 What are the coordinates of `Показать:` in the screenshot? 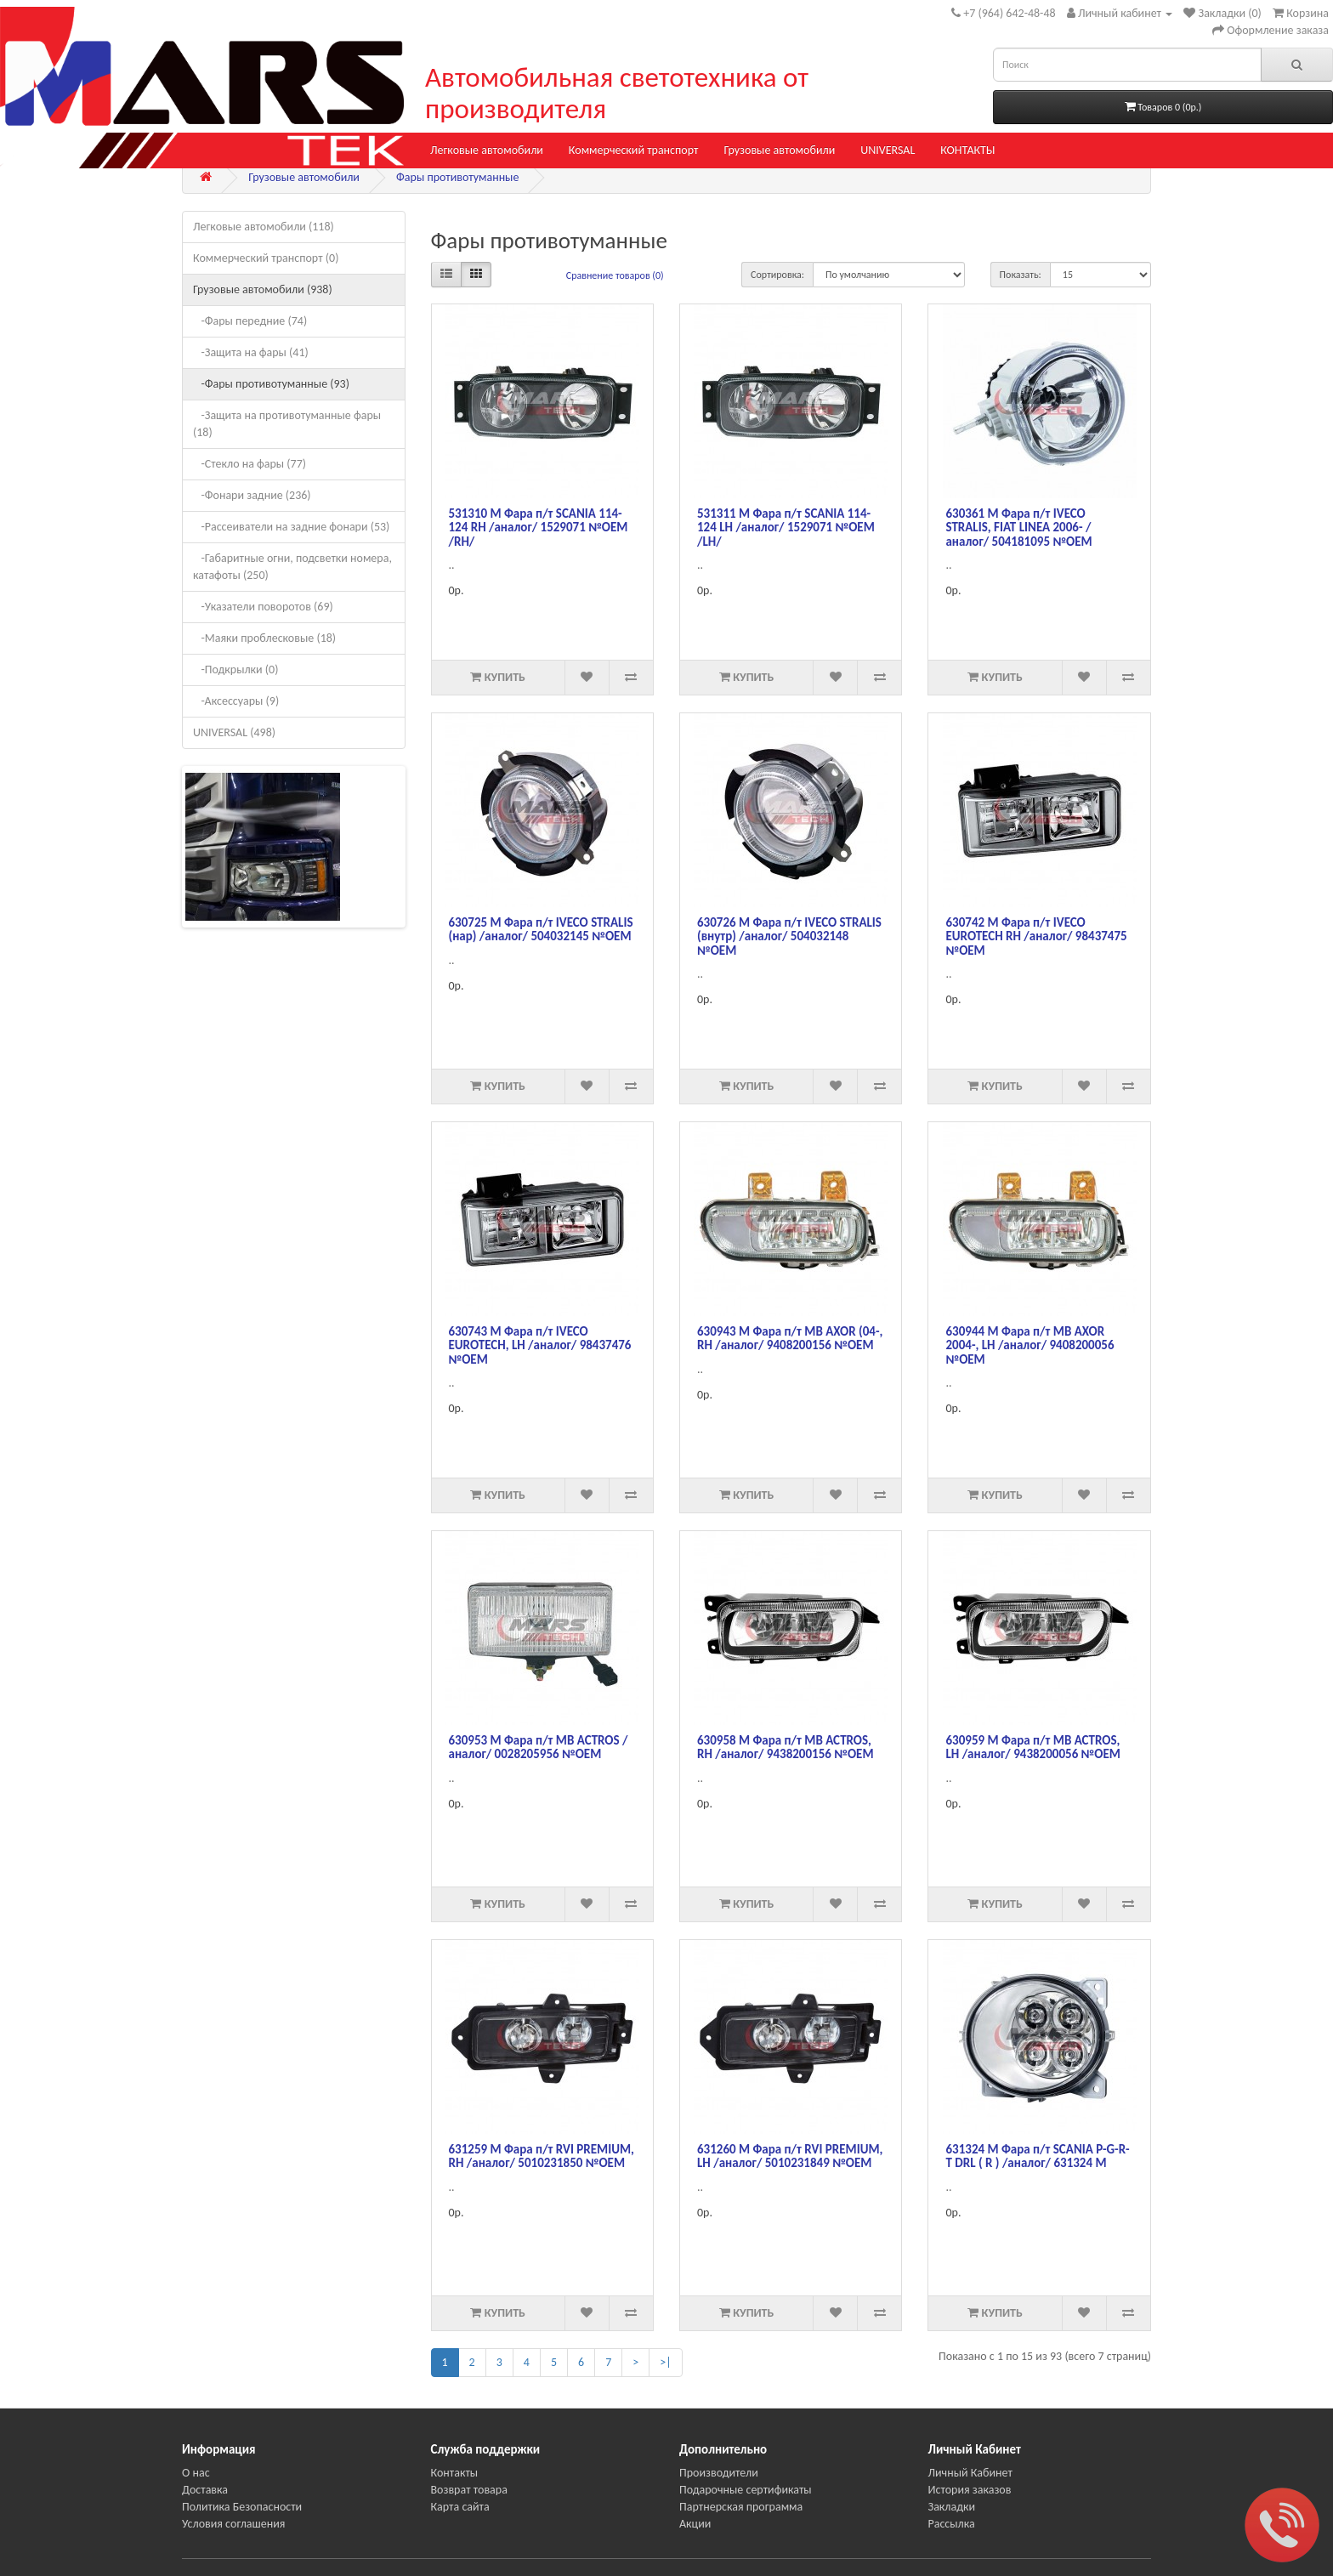 It's located at (1020, 275).